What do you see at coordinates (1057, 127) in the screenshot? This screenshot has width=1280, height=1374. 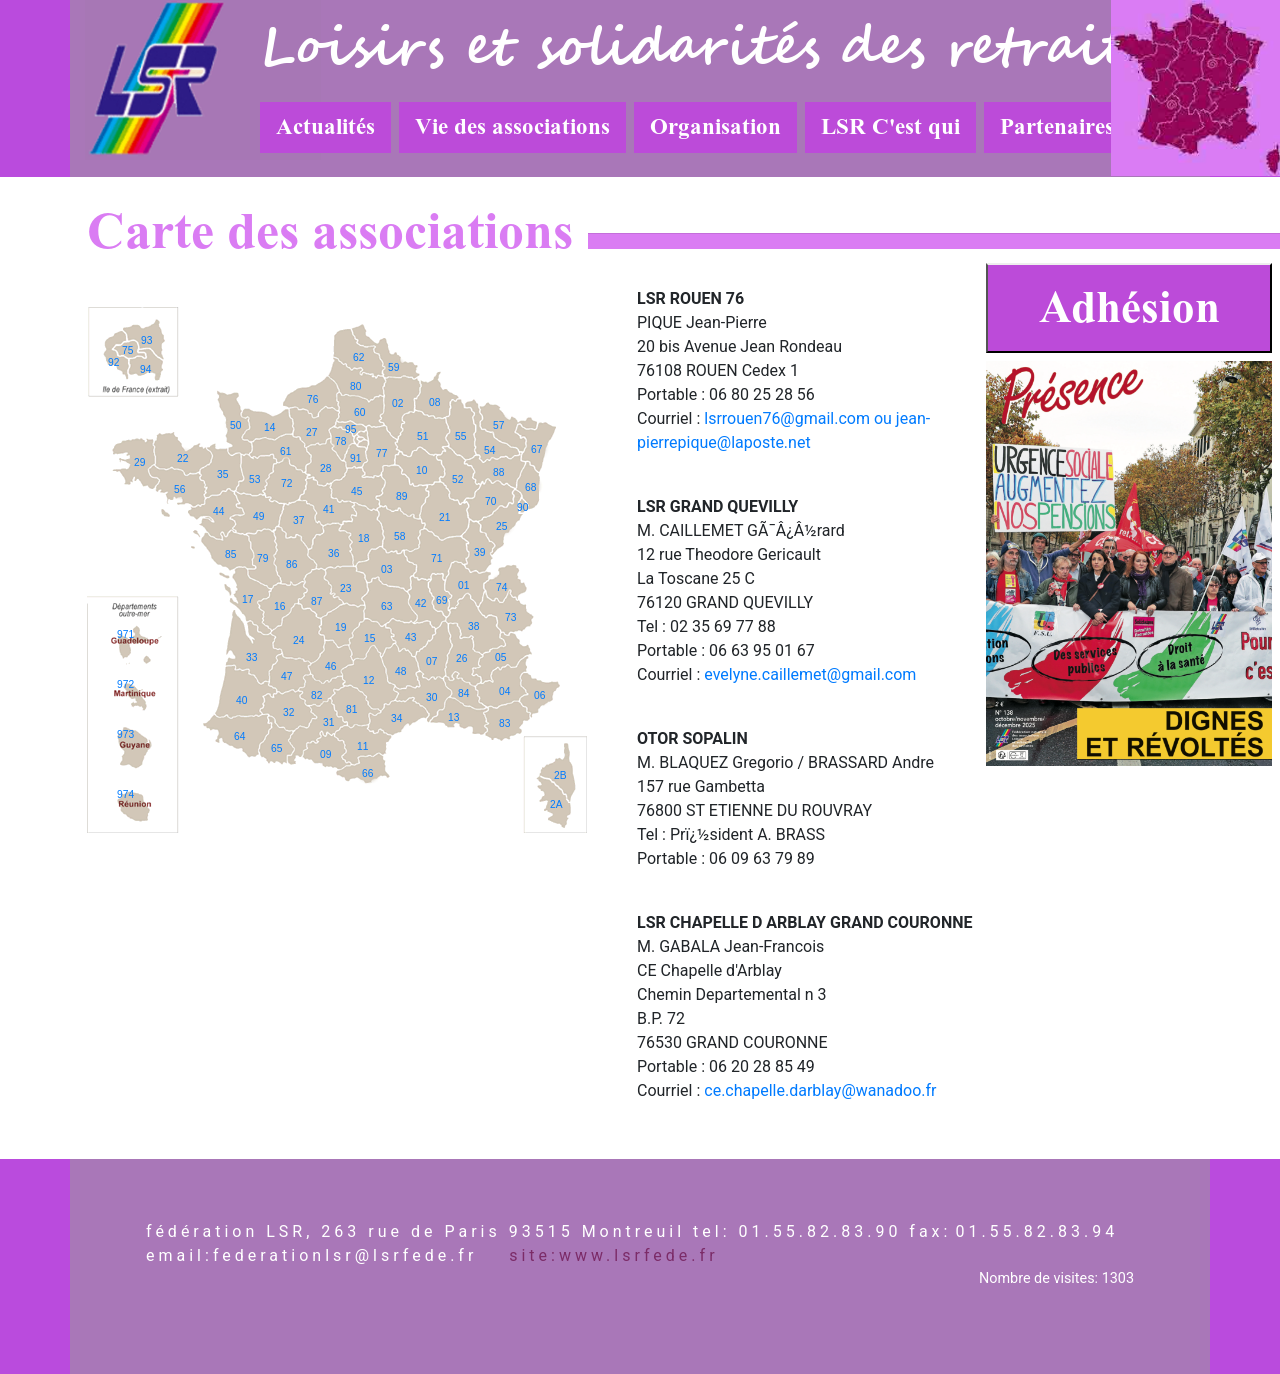 I see `Partenaires` at bounding box center [1057, 127].